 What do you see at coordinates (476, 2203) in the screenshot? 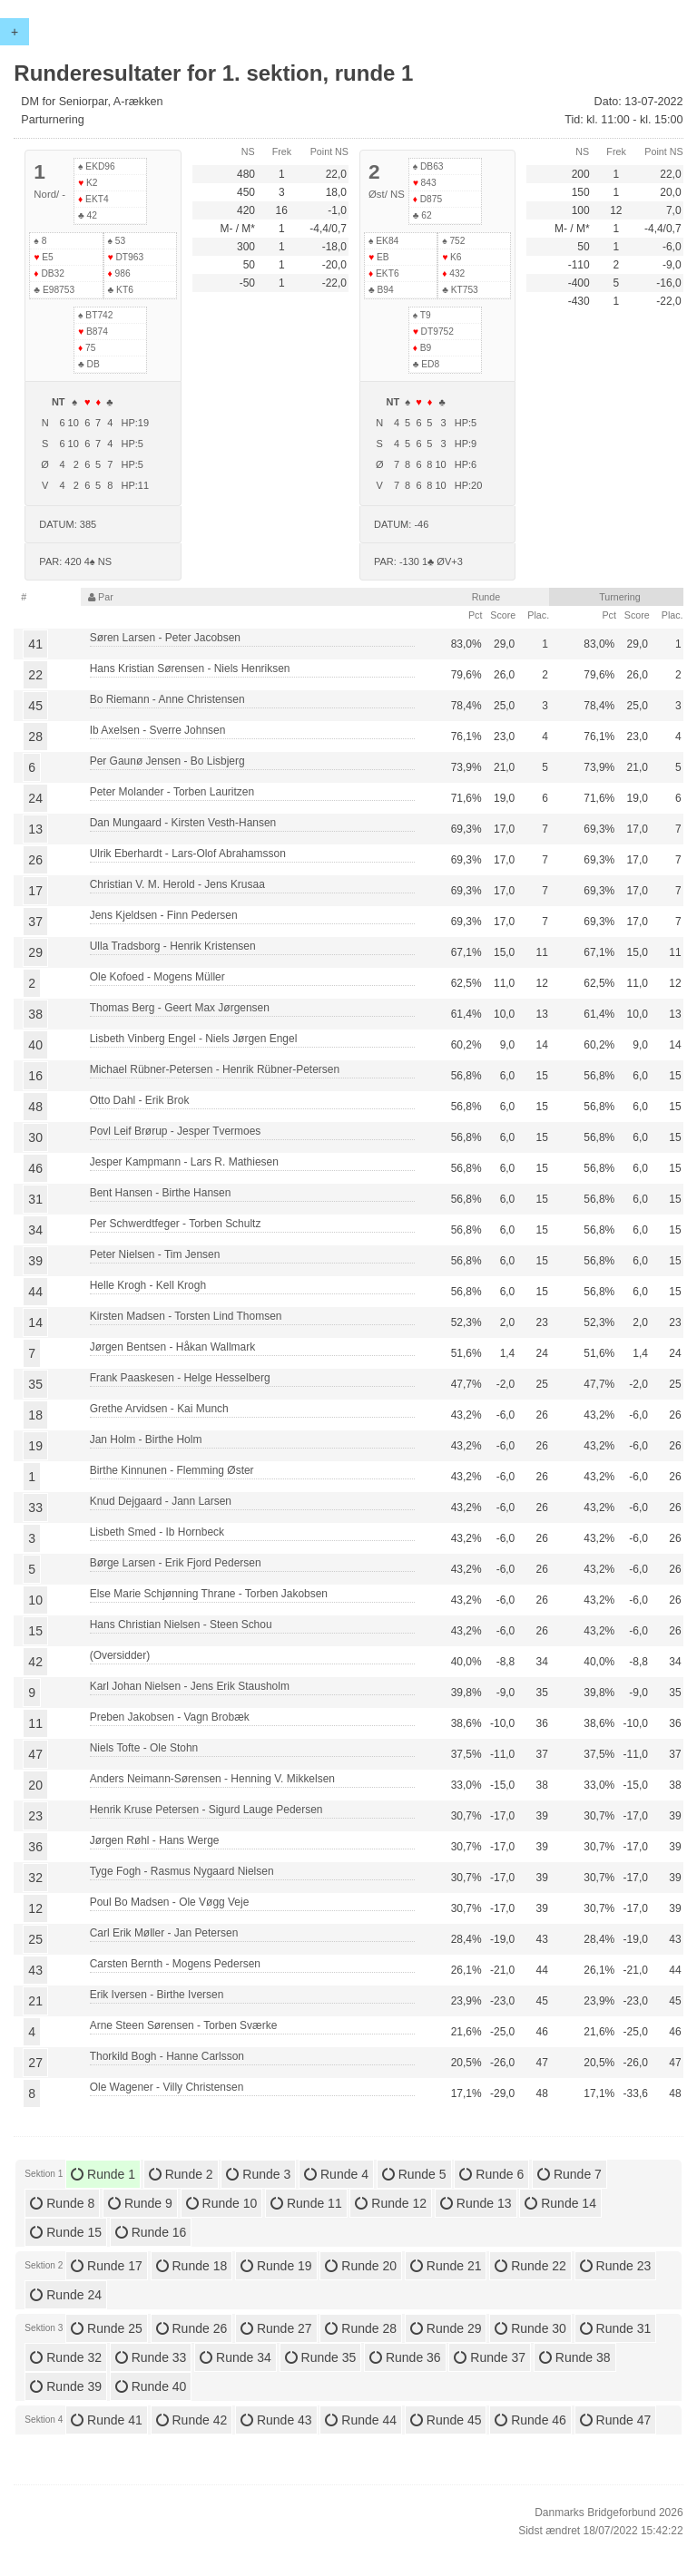
I see `Runde 13` at bounding box center [476, 2203].